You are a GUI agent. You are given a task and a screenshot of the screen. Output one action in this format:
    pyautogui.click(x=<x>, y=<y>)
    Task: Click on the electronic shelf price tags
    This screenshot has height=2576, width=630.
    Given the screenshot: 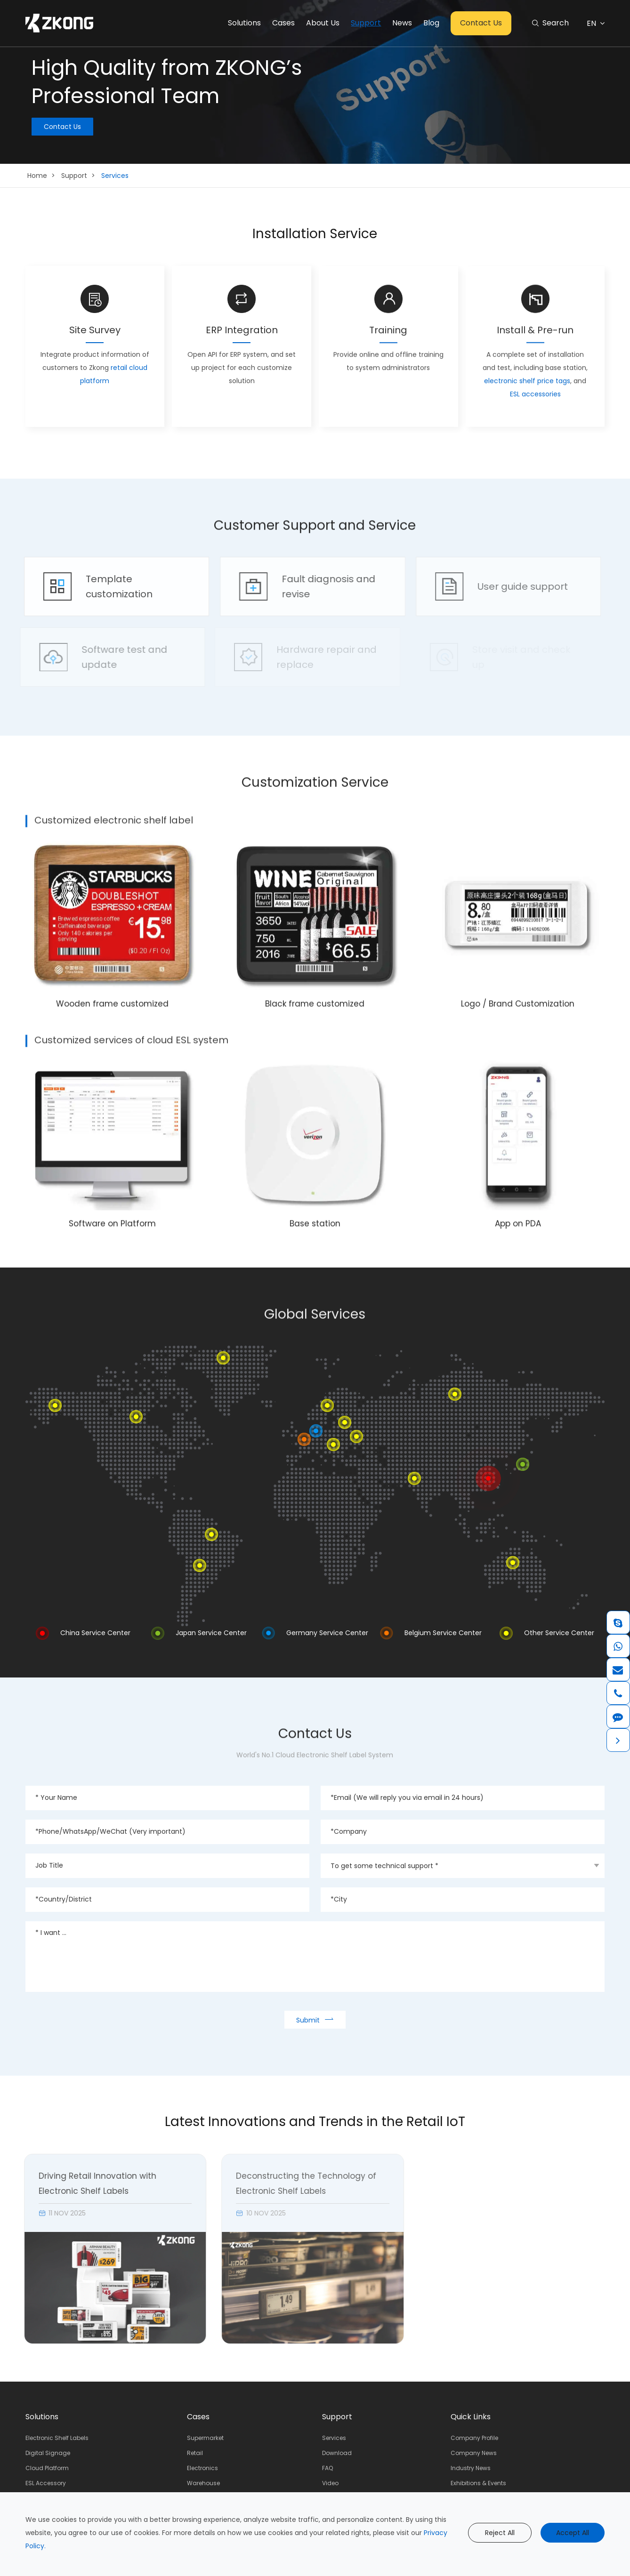 What is the action you would take?
    pyautogui.click(x=527, y=377)
    